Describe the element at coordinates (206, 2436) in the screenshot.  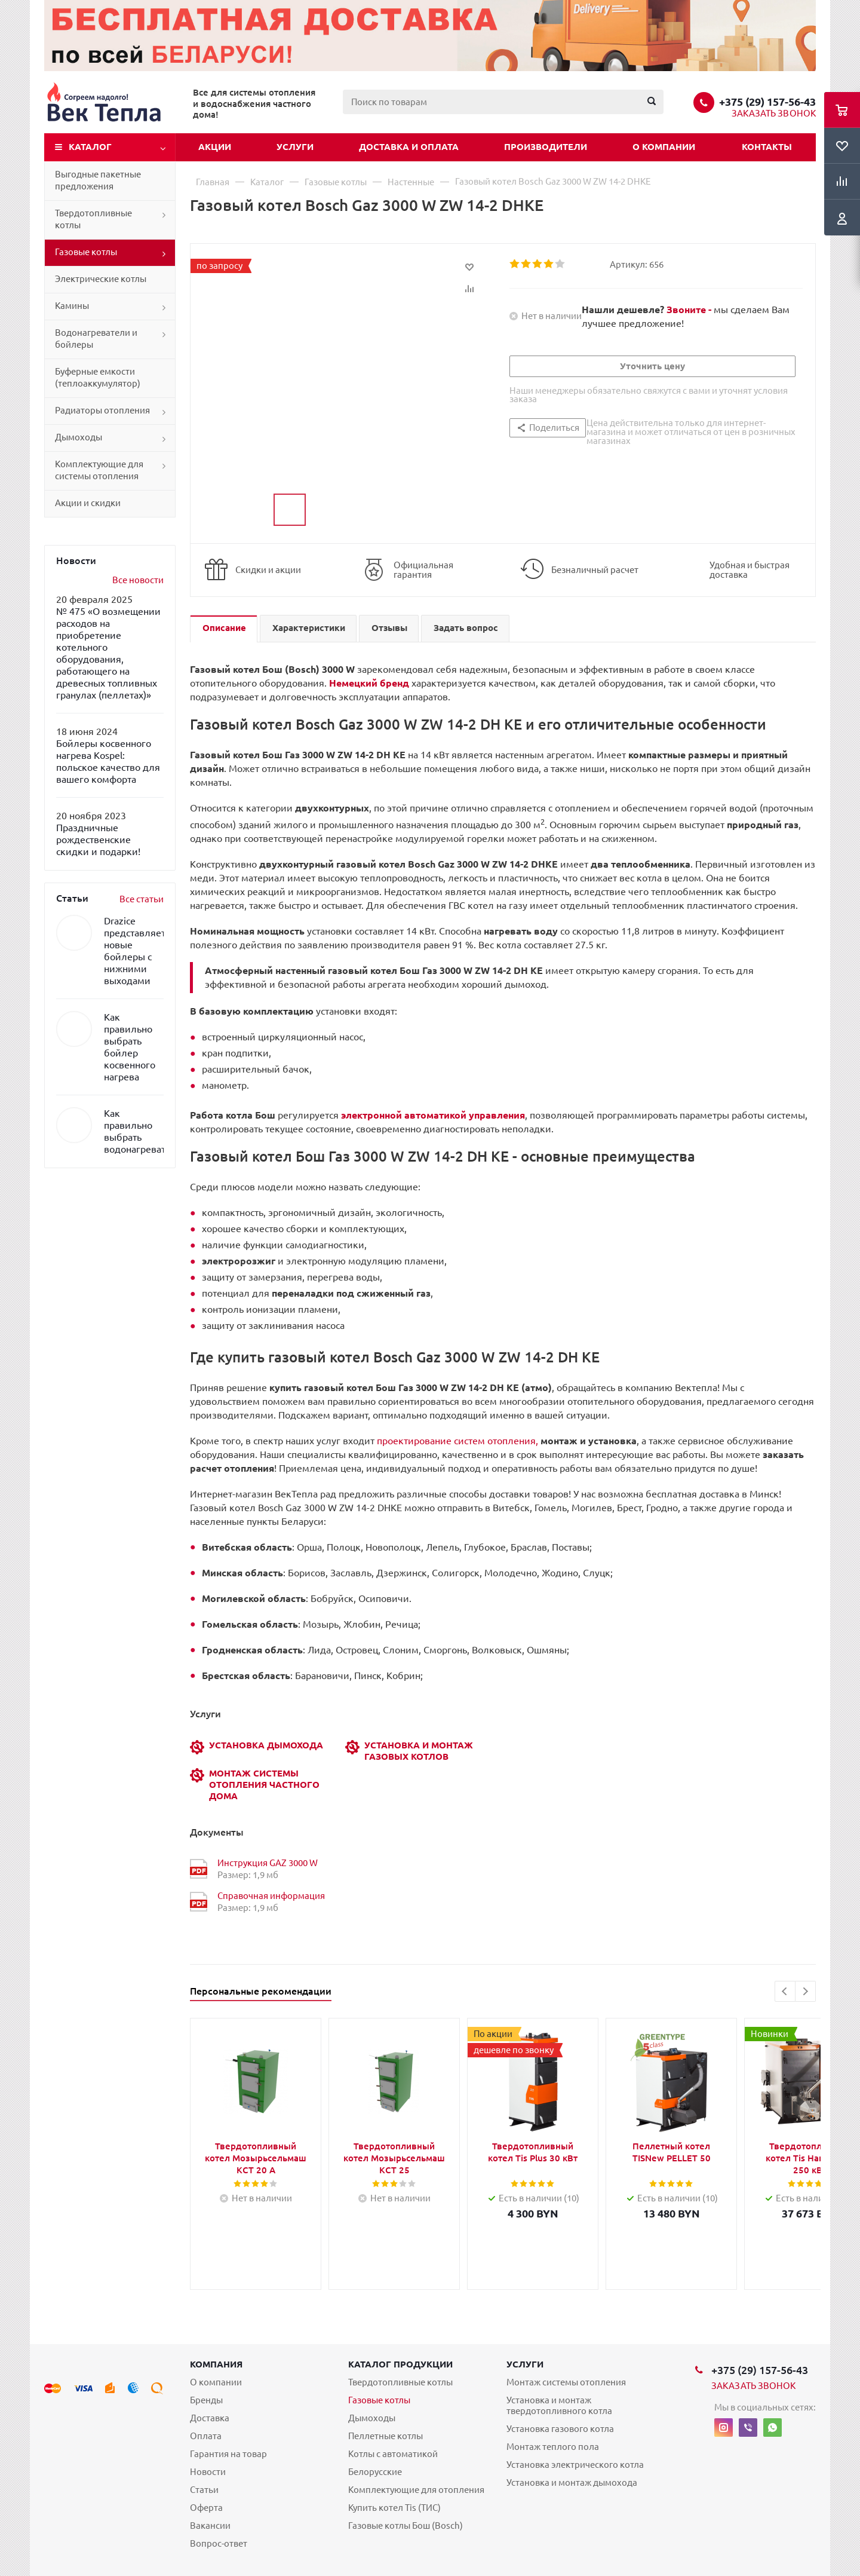
I see `Оплата` at that location.